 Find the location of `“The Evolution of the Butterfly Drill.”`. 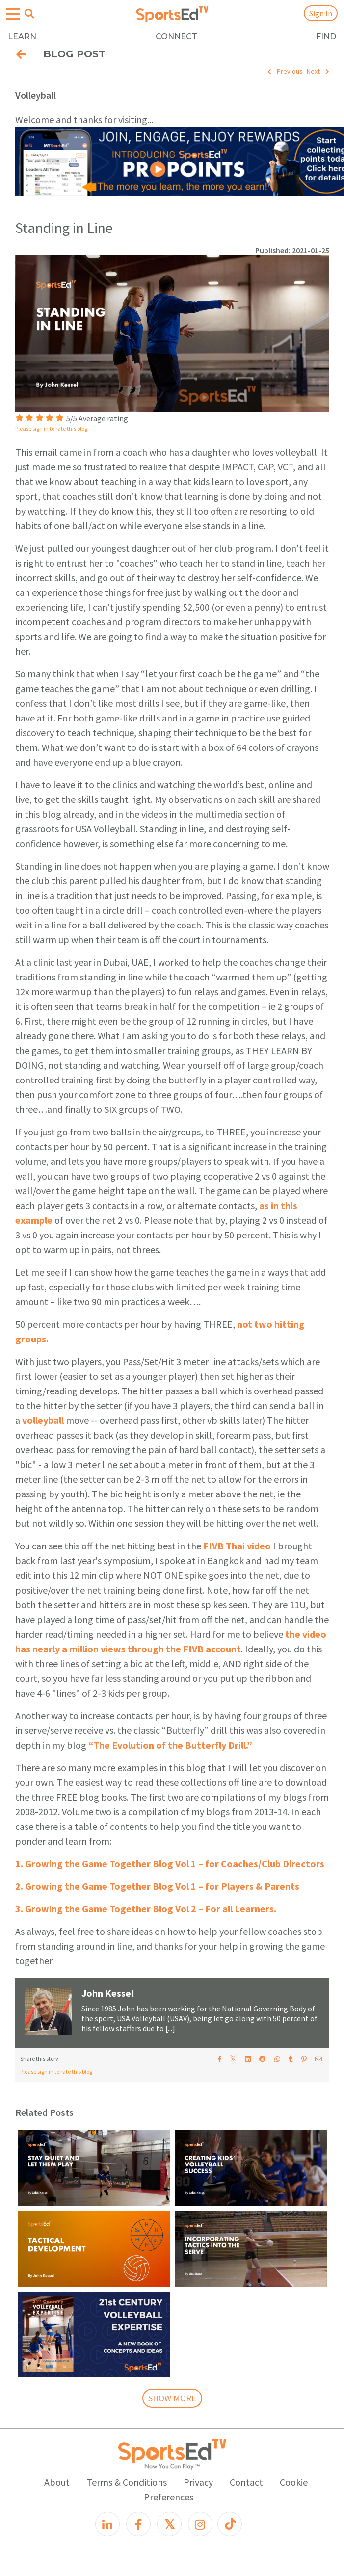

“The Evolution of the Butterfly Drill.” is located at coordinates (170, 1745).